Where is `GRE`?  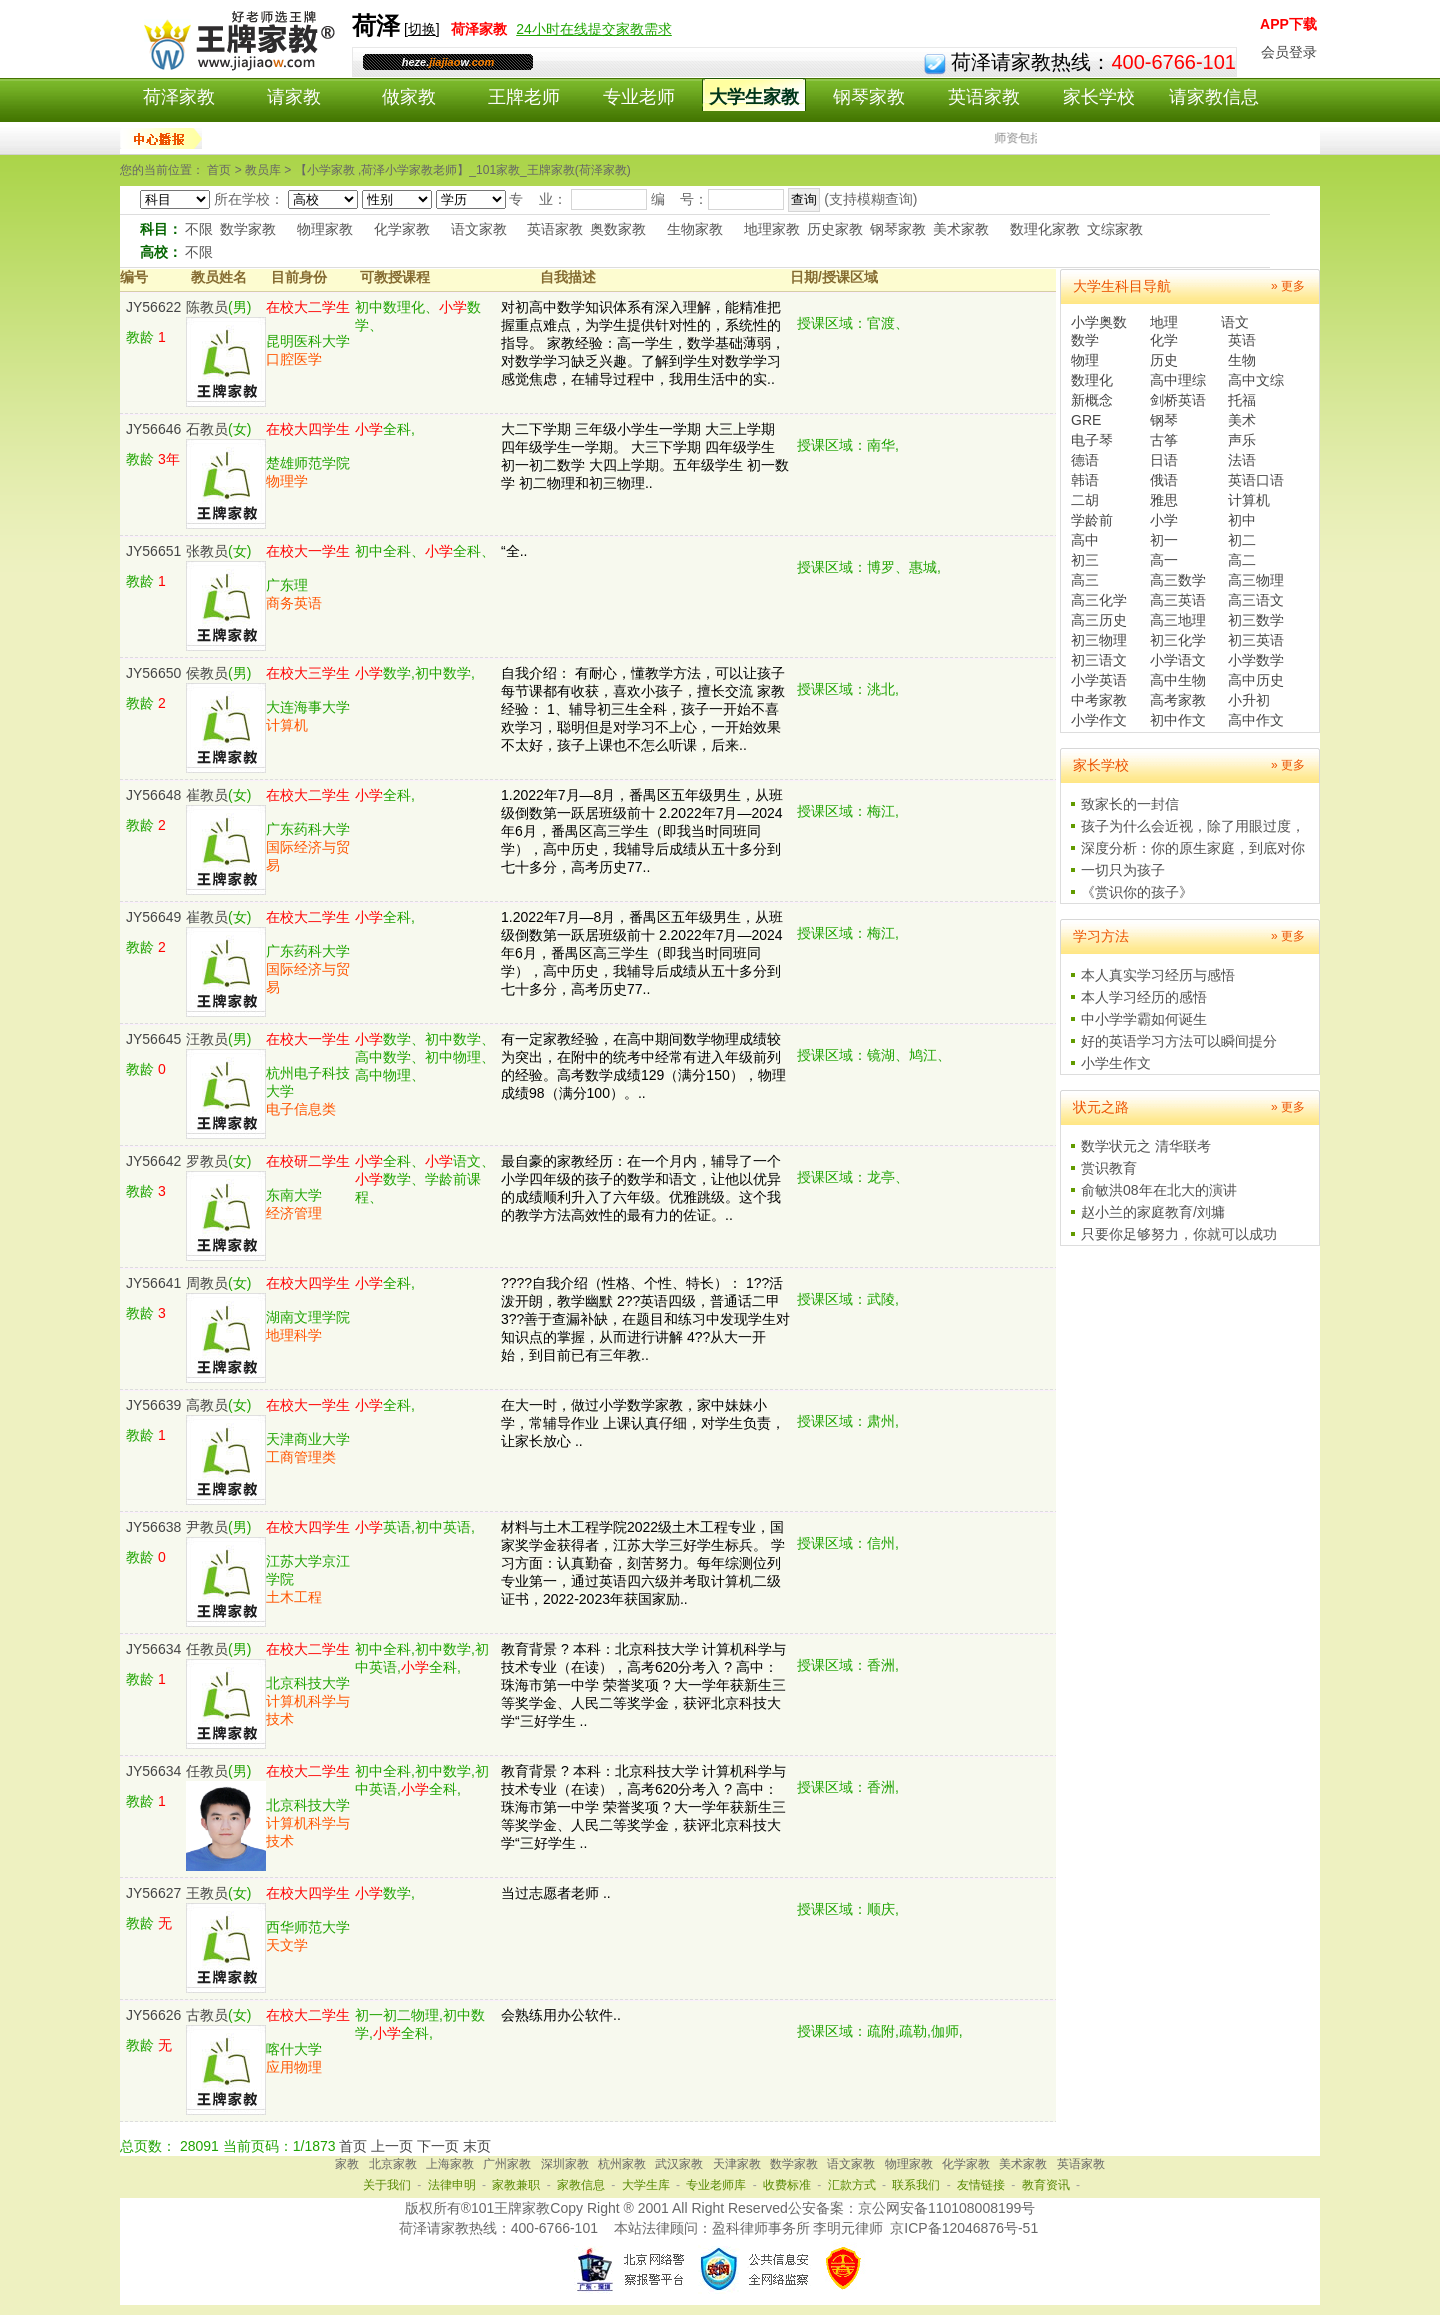
GRE is located at coordinates (1086, 420).